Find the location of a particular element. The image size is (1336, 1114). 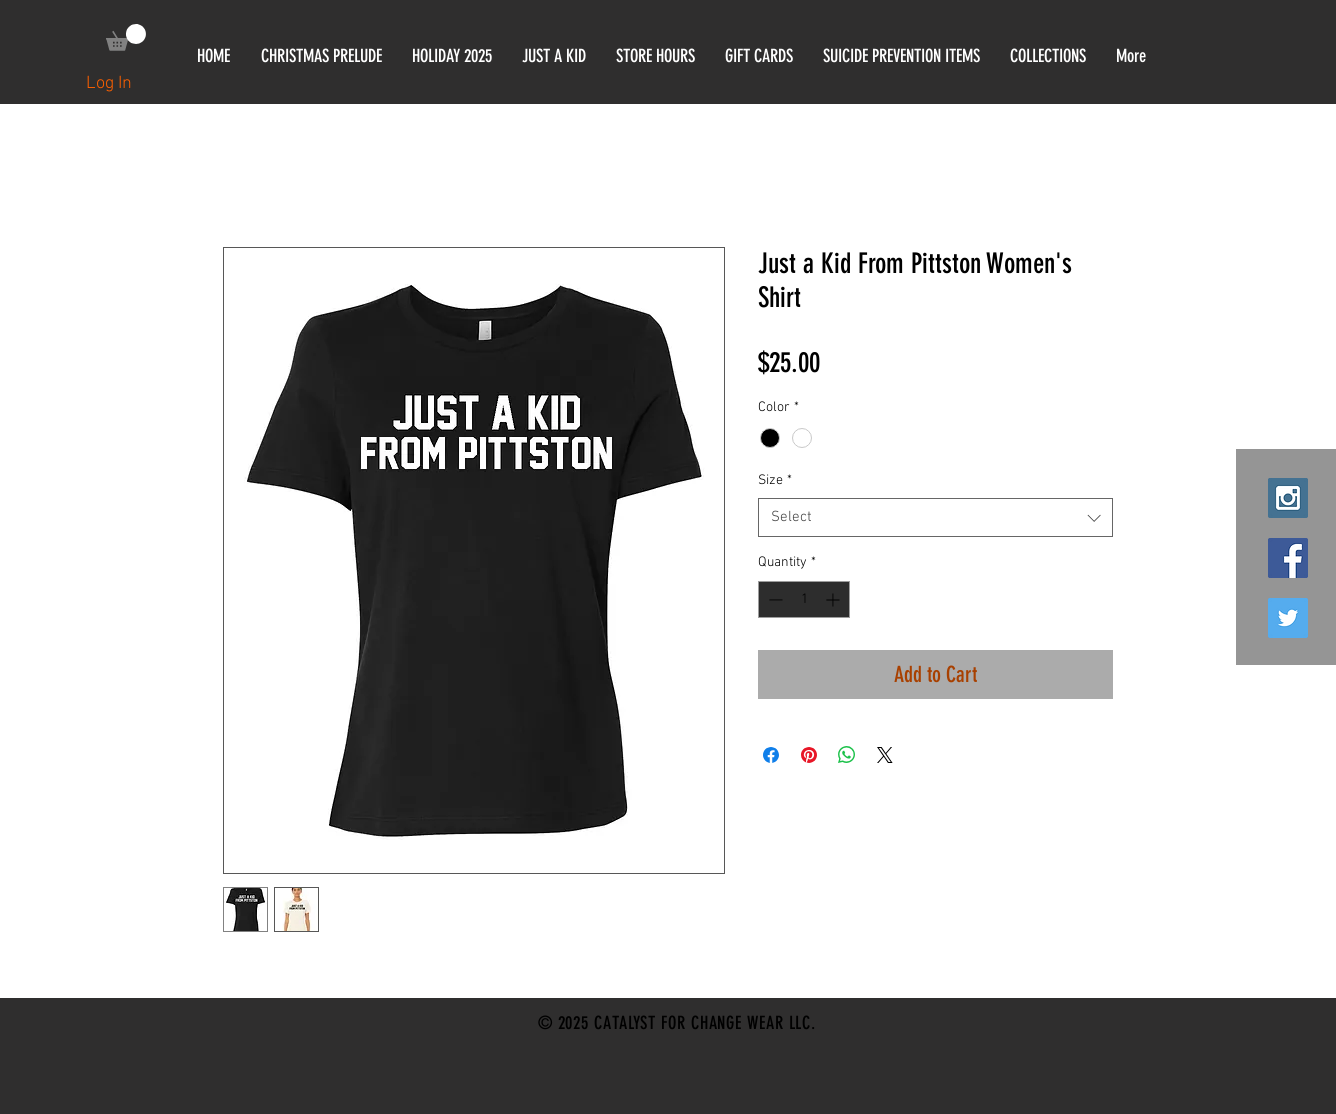

[Facebook Social Icon] is located at coordinates (1288, 558).